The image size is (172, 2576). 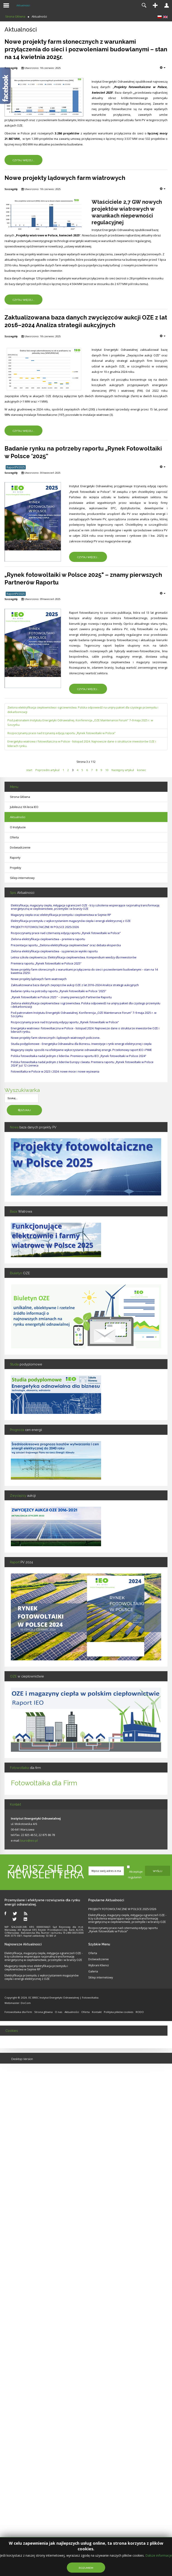 What do you see at coordinates (75, 985) in the screenshot?
I see `Zaktualizowana baza danych zwycięzców aukcji OZE z lat 2016–2024 Analiza strategii aukcyjnych` at bounding box center [75, 985].